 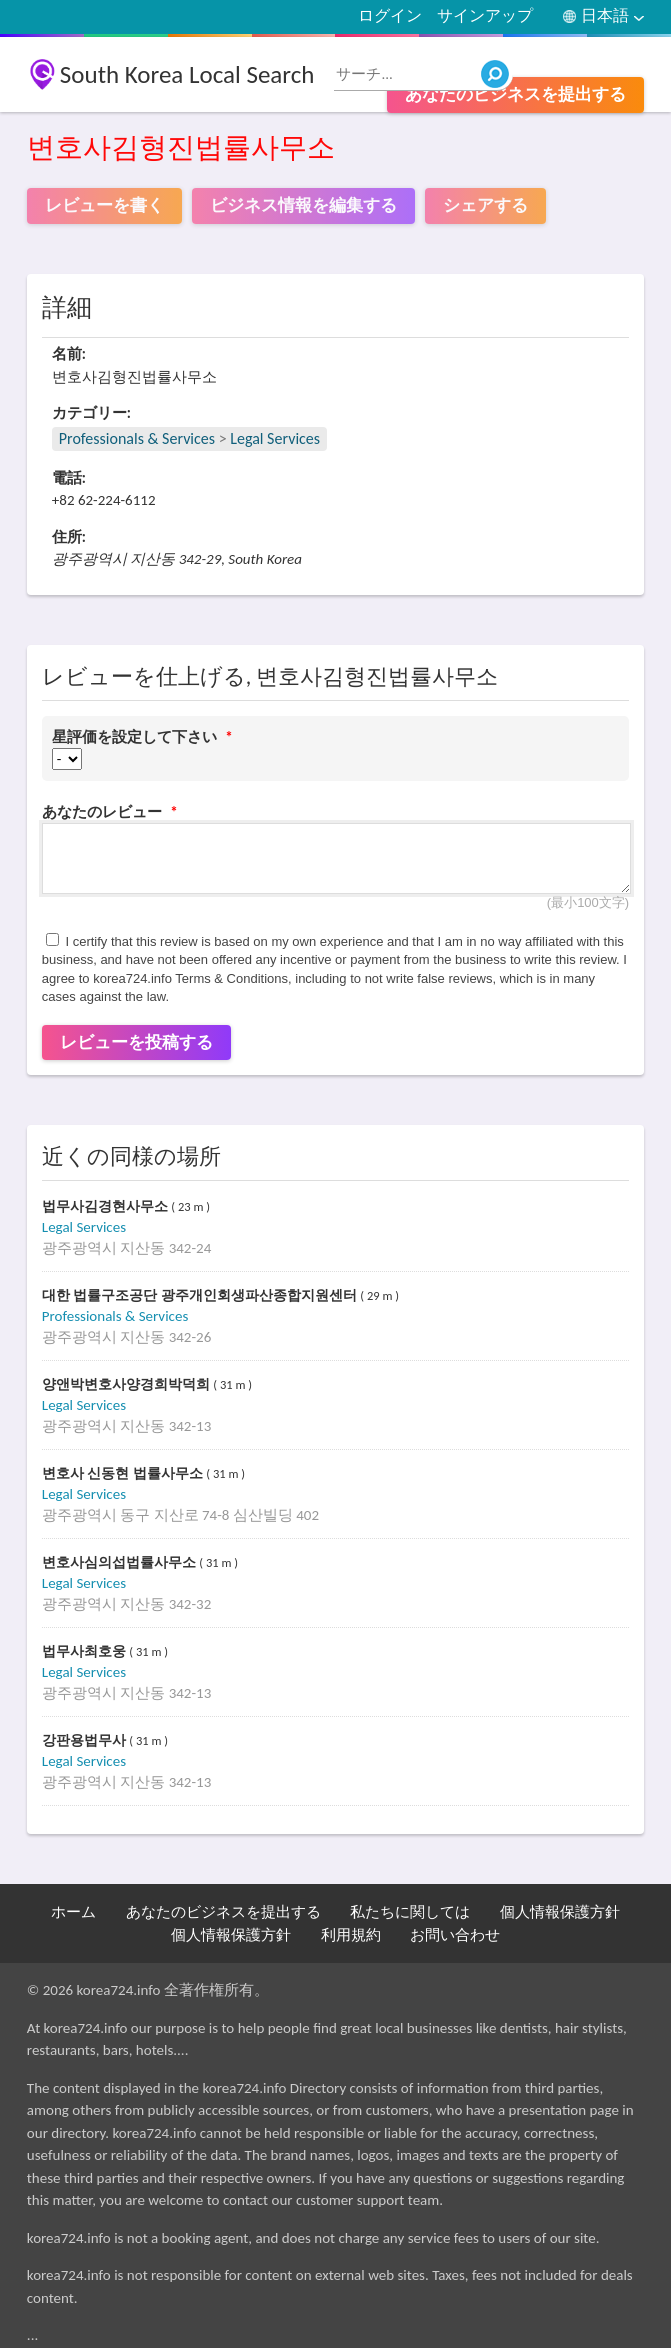 I want to click on ログイン, so click(x=390, y=15).